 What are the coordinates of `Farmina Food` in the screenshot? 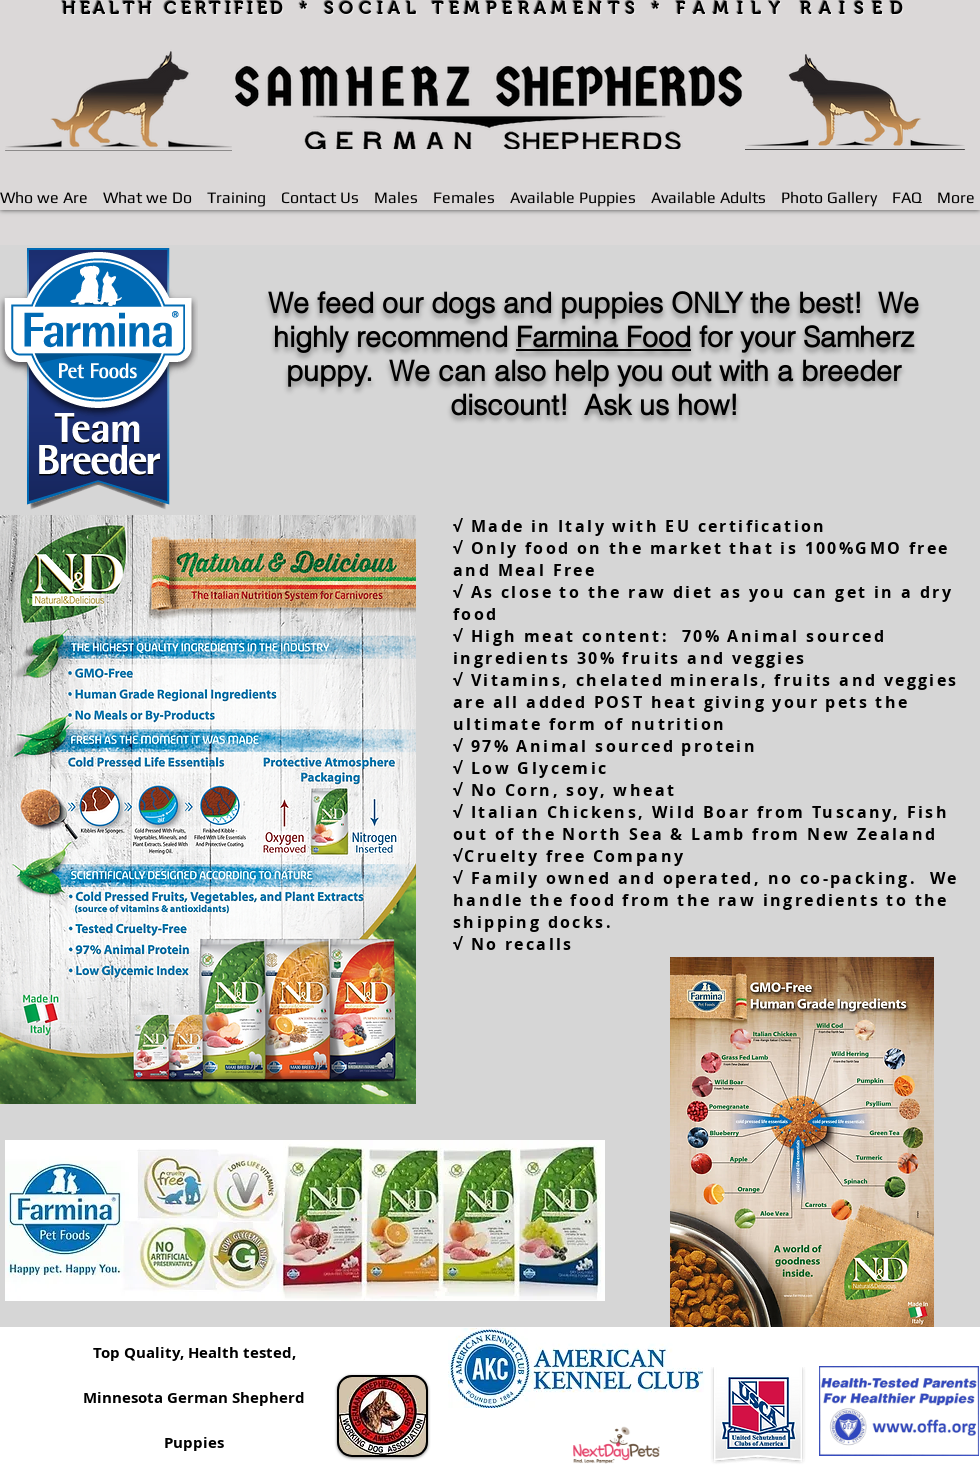 It's located at (603, 337).